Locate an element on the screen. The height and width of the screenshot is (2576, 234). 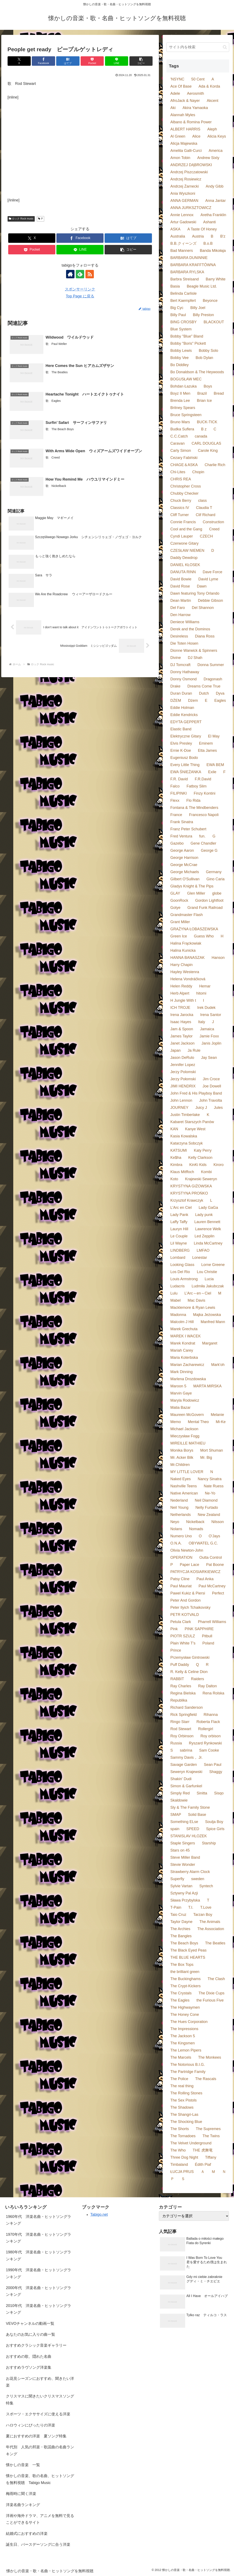
Carole King is located at coordinates (208, 450).